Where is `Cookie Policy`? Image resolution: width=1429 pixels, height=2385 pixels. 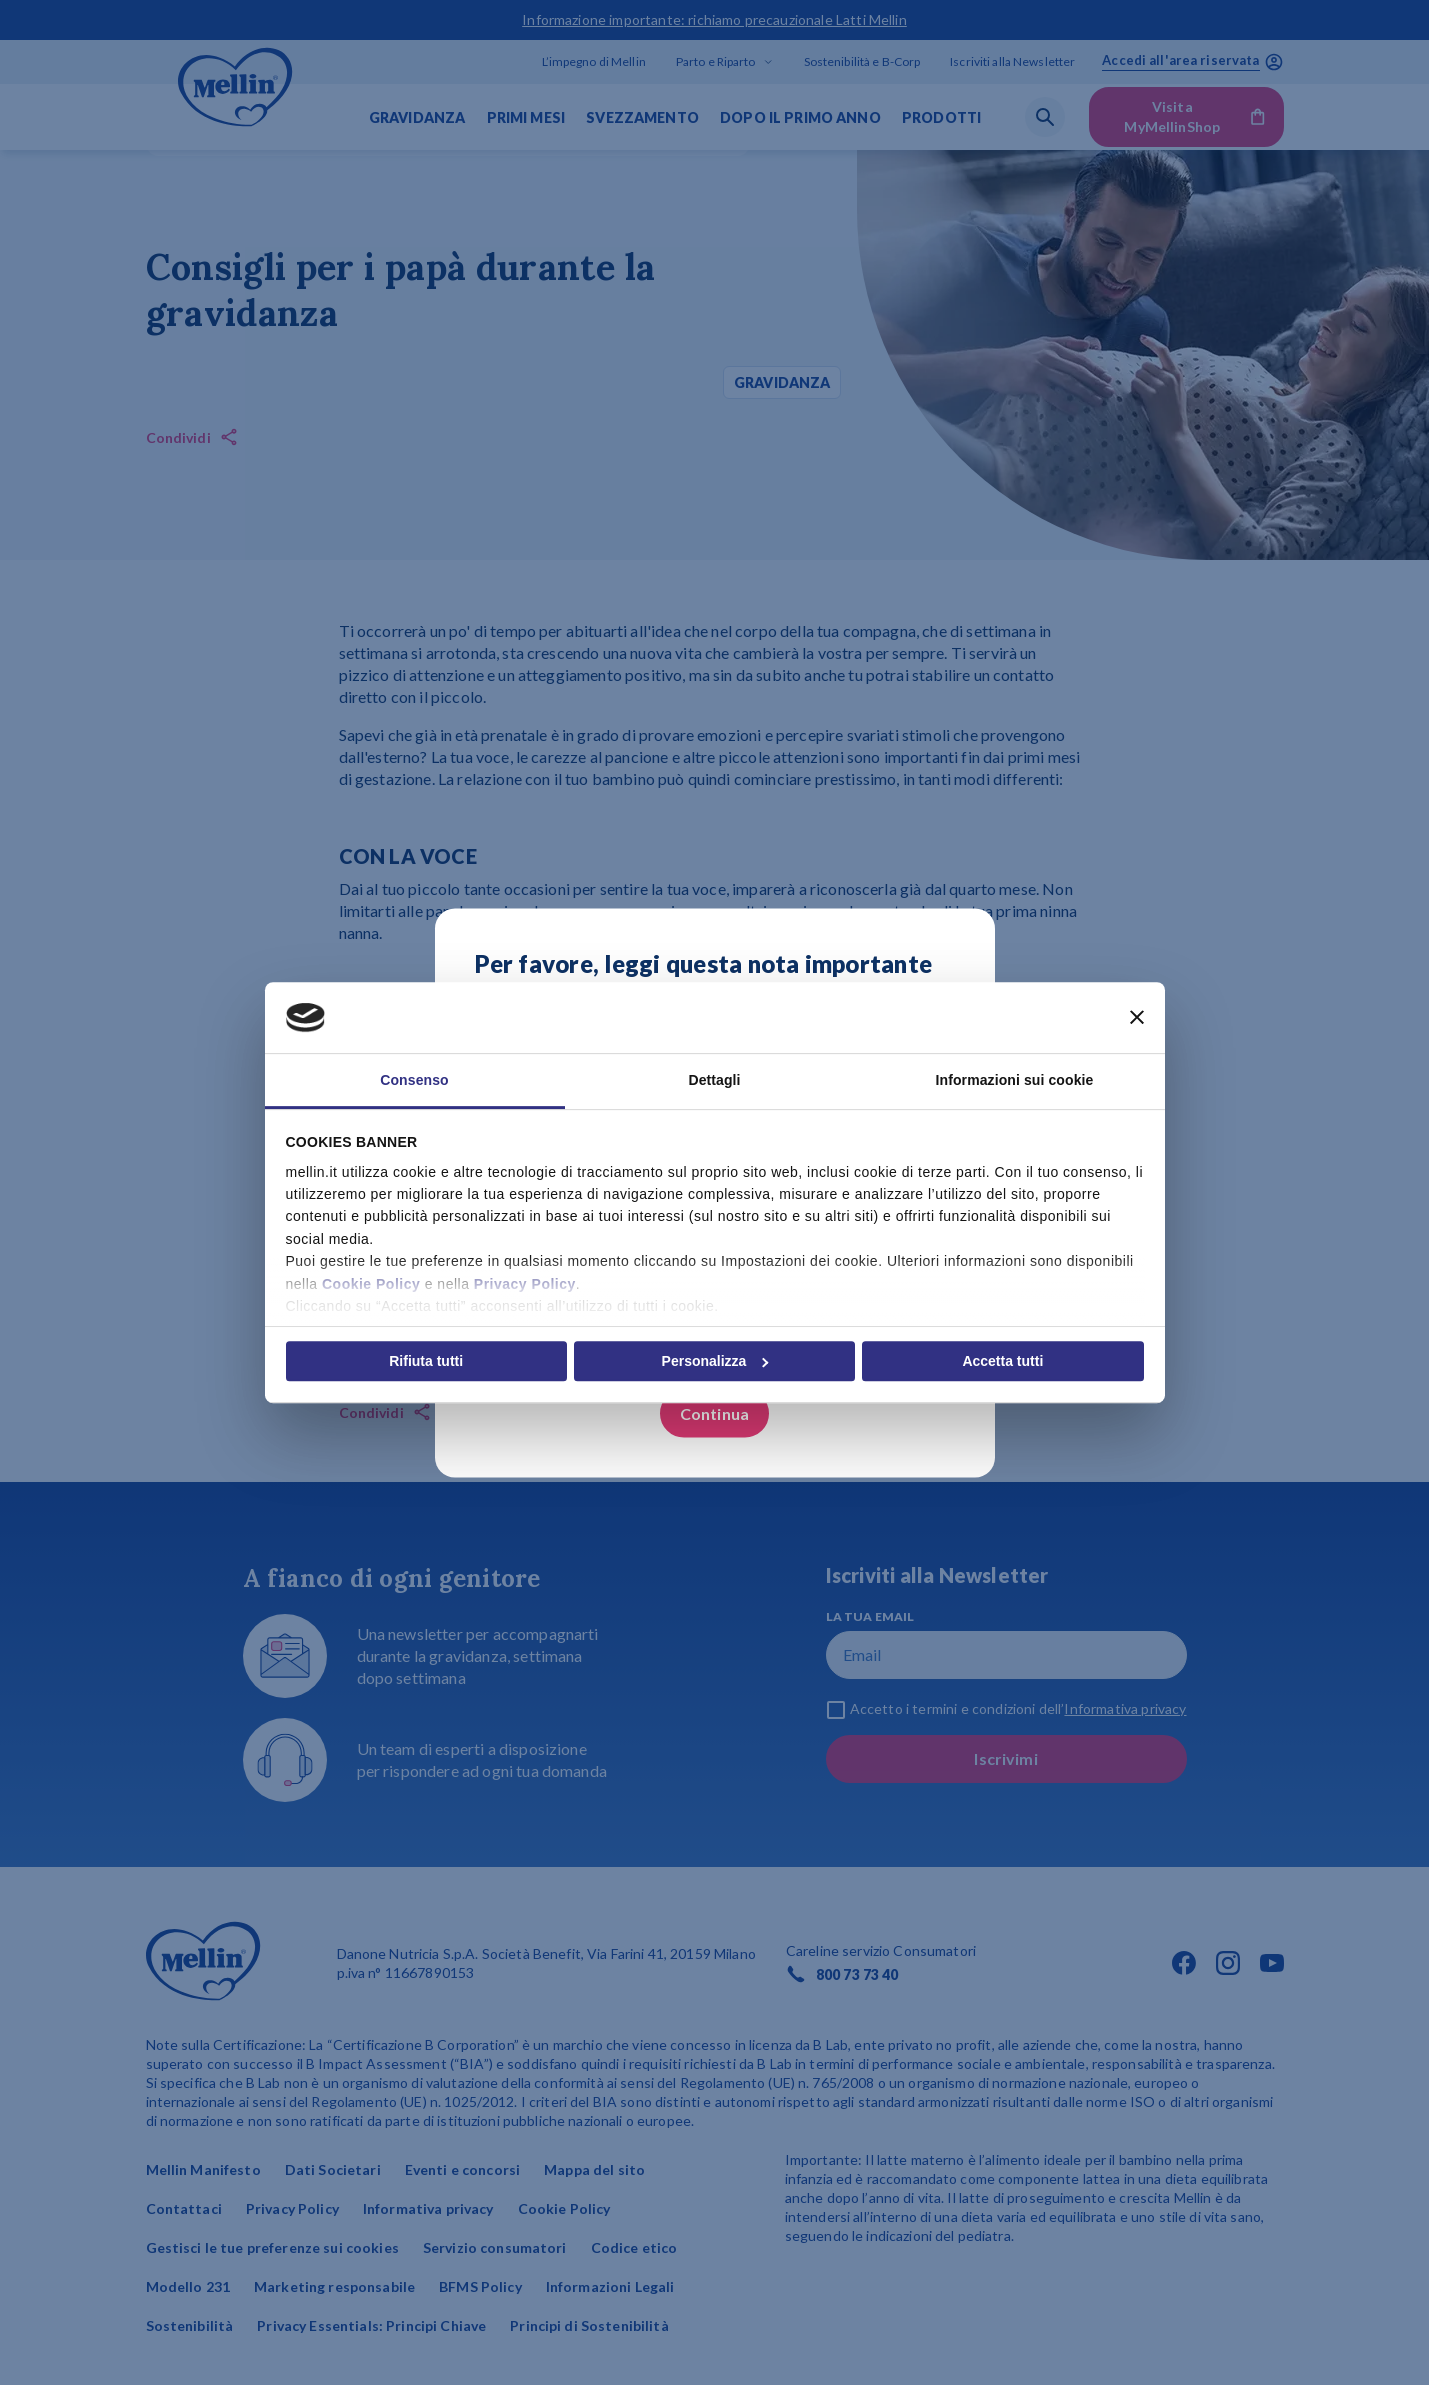 Cookie Policy is located at coordinates (371, 1284).